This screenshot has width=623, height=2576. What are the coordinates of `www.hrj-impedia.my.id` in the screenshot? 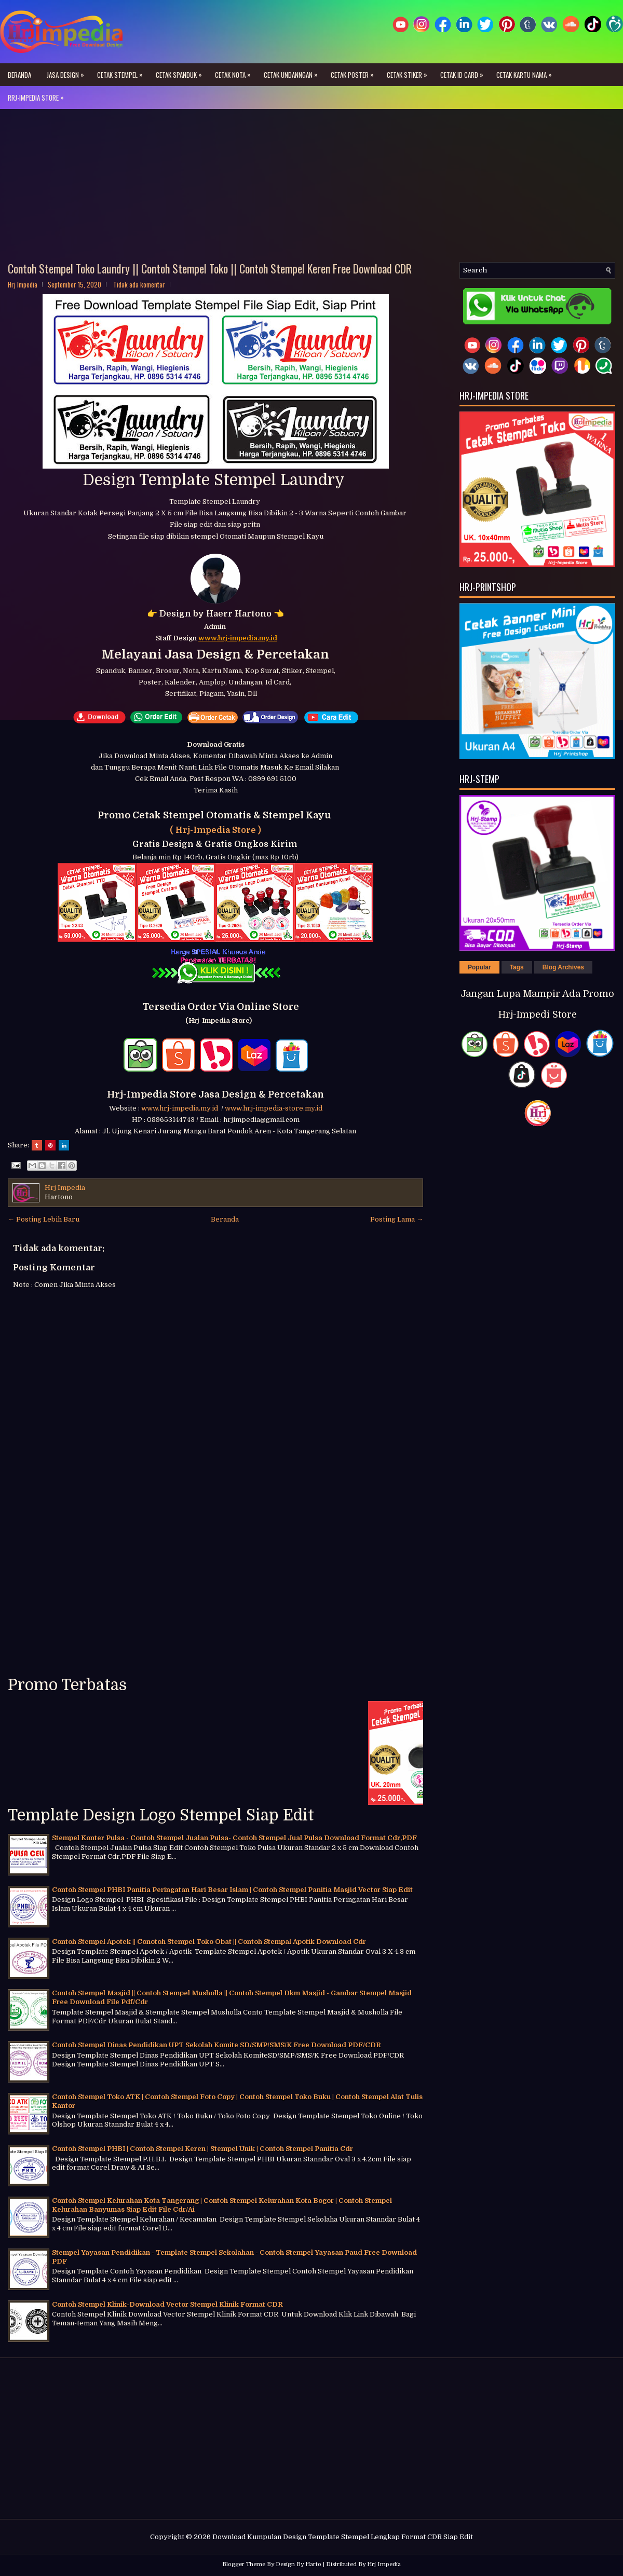 It's located at (181, 1108).